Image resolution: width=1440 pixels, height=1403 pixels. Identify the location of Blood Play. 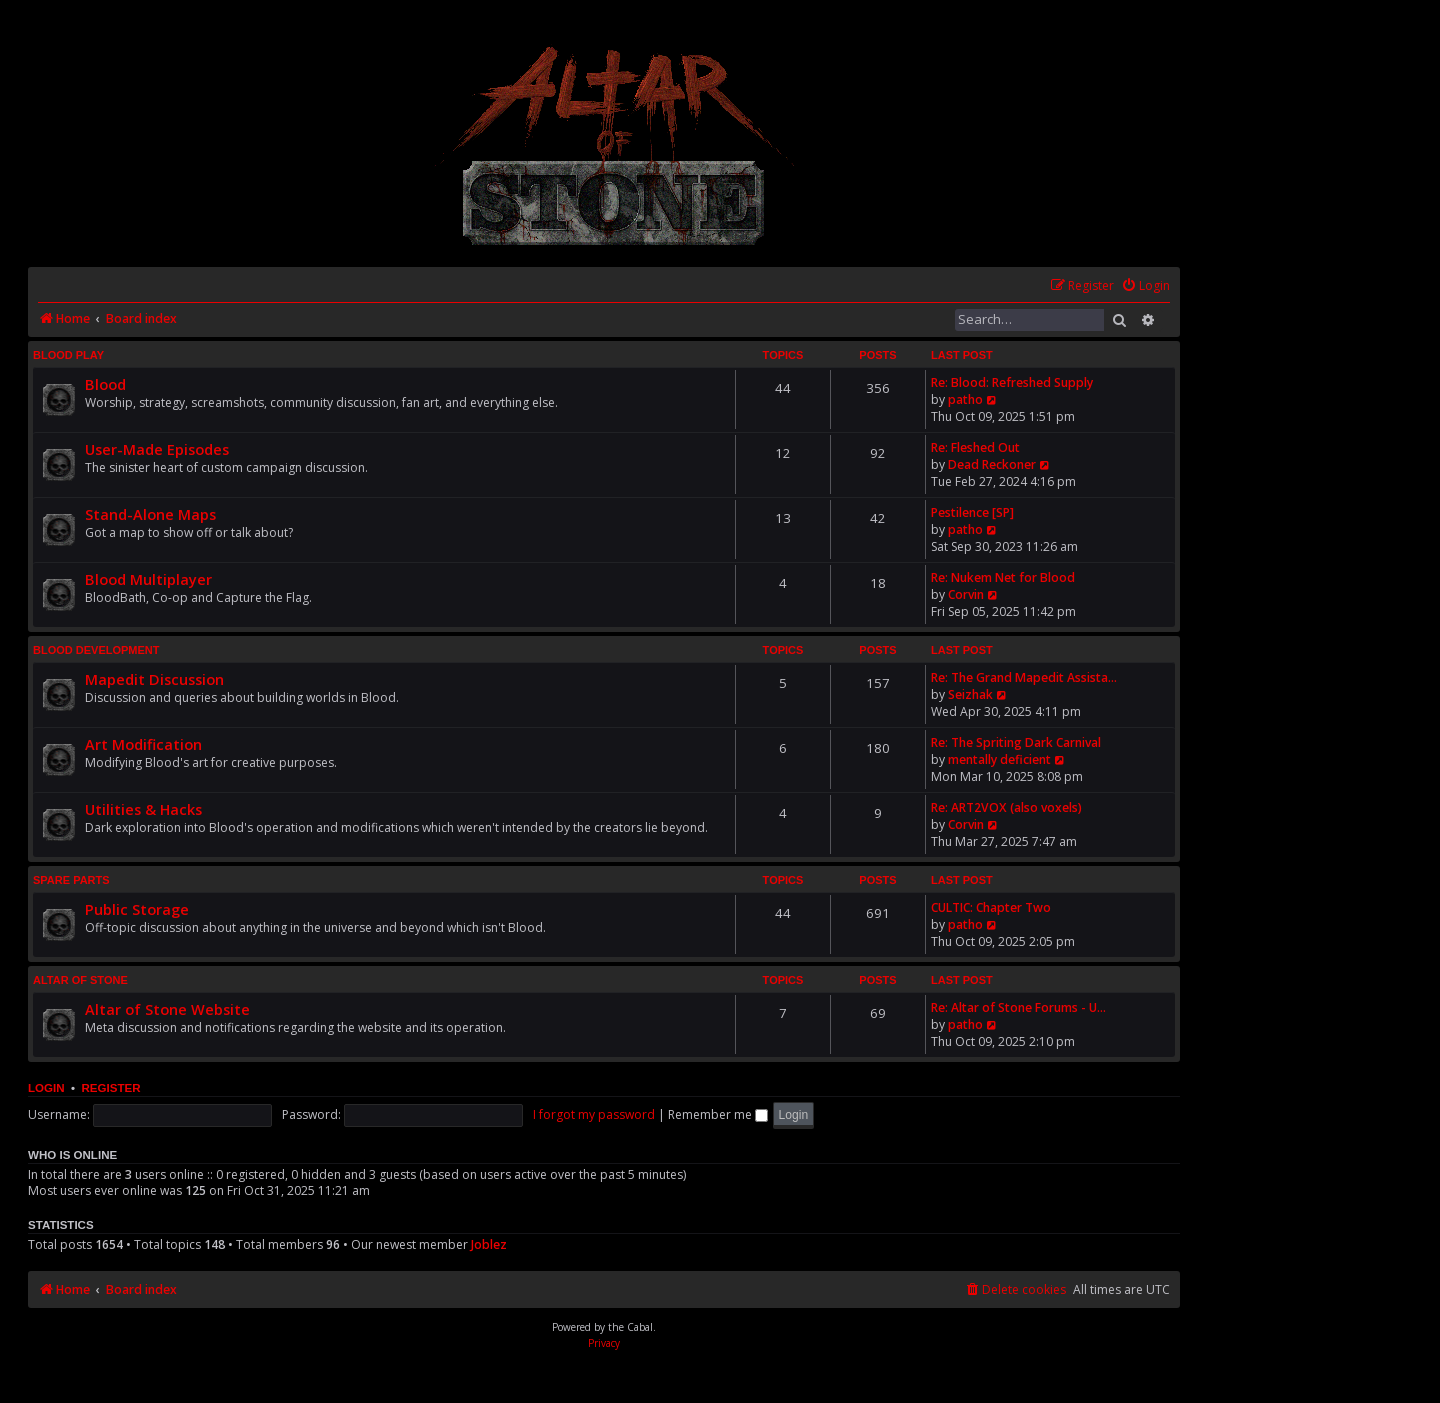
(68, 355).